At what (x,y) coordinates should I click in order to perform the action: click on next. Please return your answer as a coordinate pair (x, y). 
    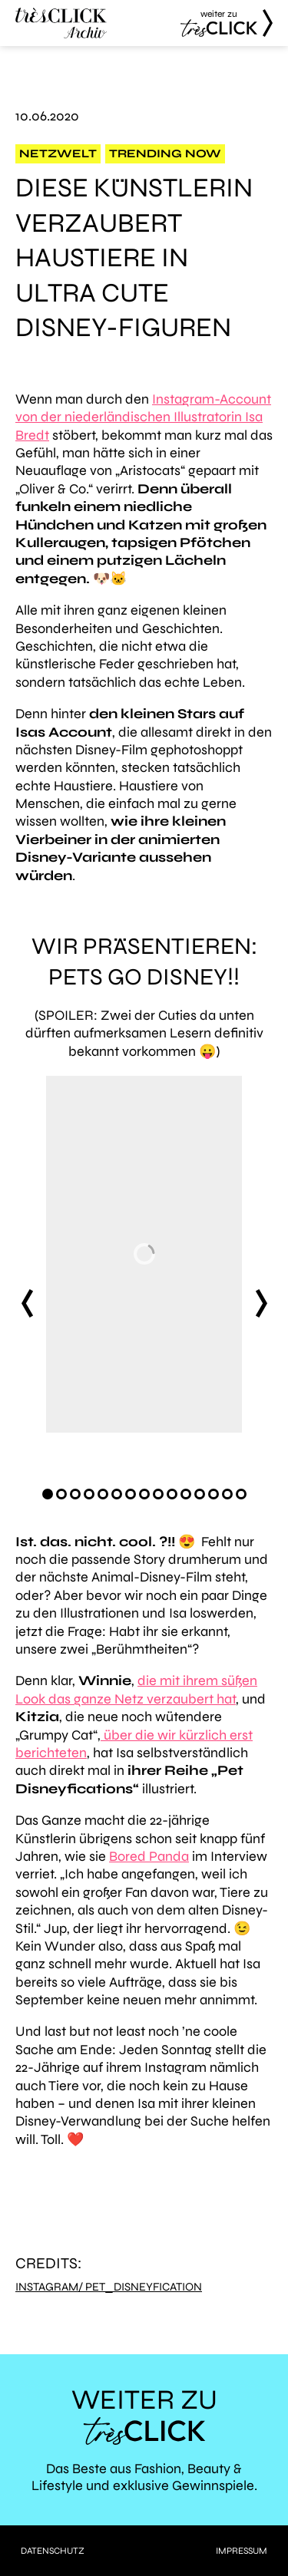
    Looking at the image, I should click on (261, 1303).